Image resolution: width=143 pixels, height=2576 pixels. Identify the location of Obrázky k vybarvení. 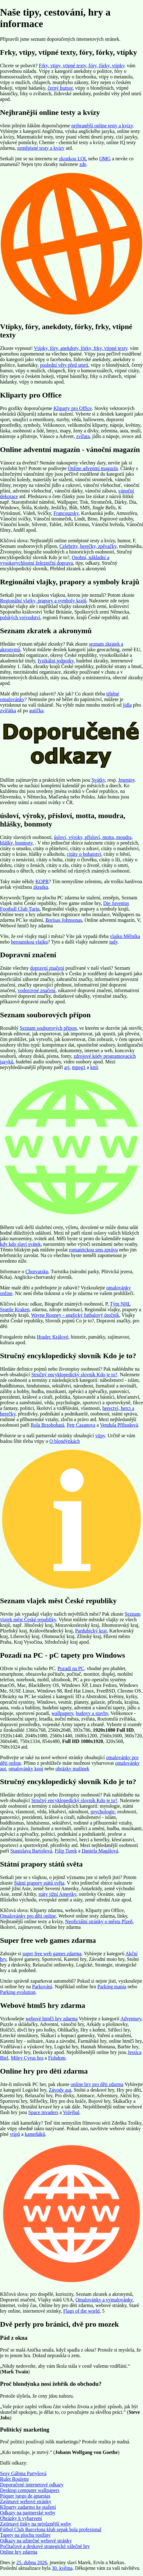
(21, 2518).